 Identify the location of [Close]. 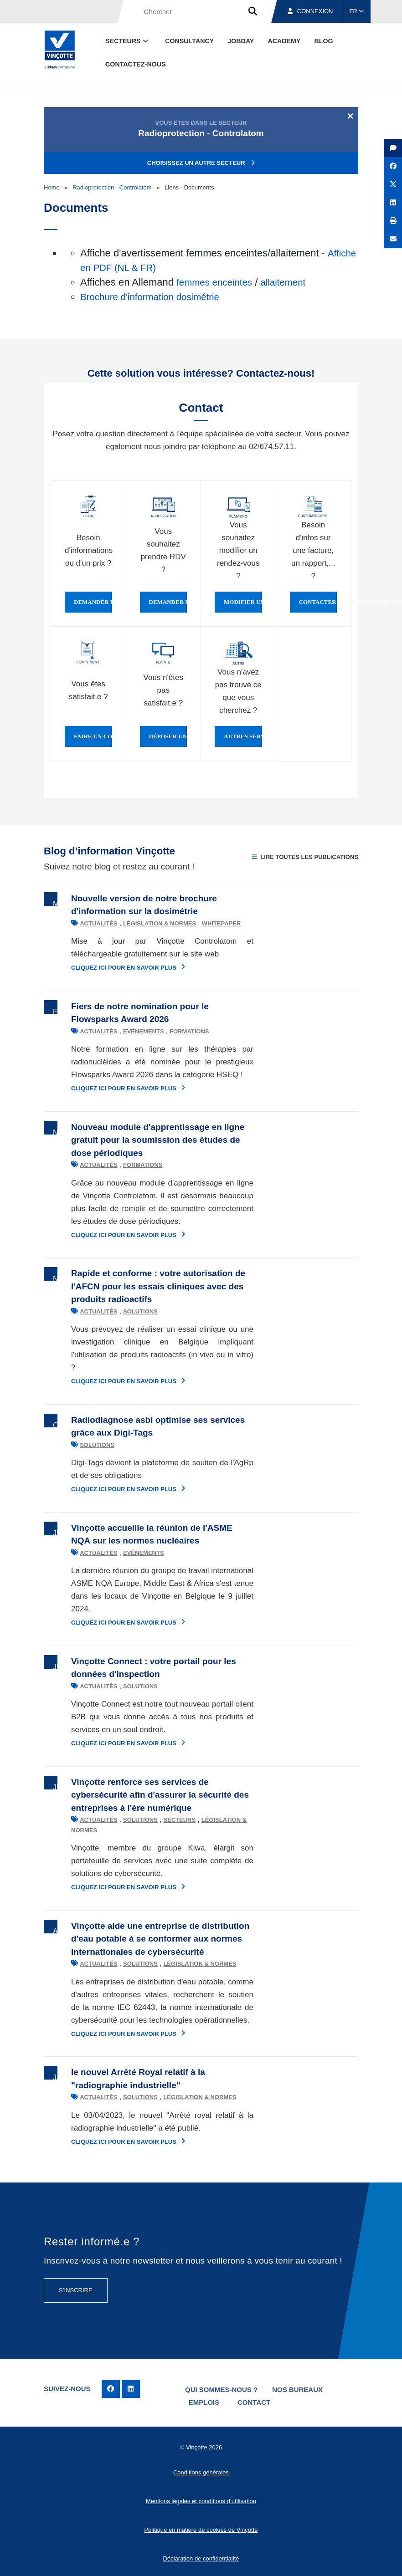
(350, 116).